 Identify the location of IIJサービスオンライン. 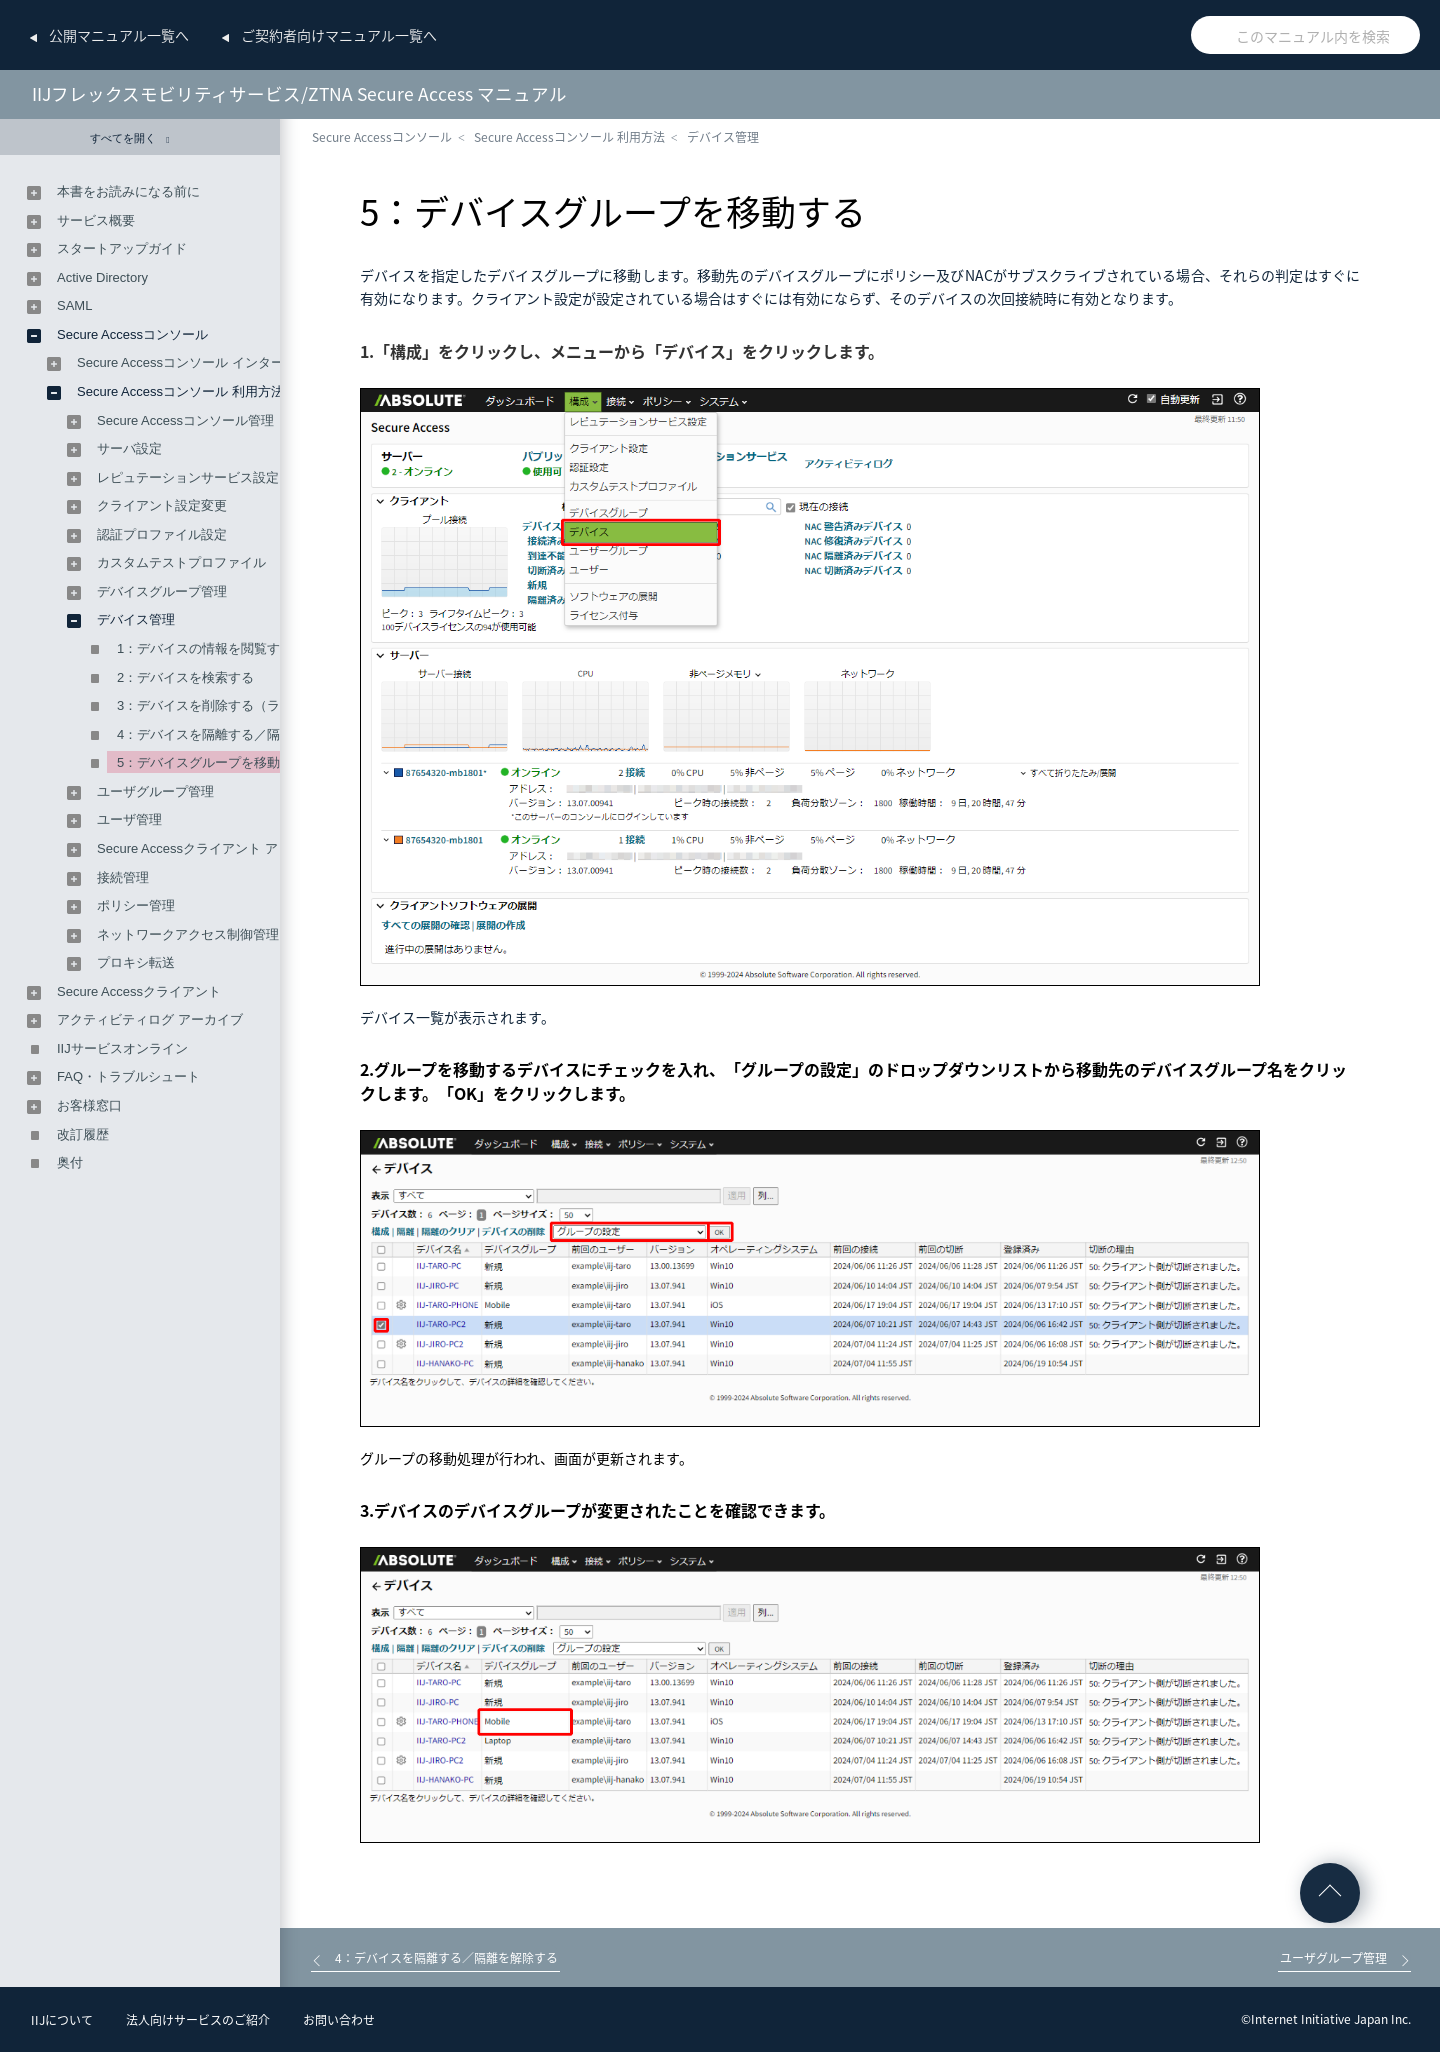
(122, 1048).